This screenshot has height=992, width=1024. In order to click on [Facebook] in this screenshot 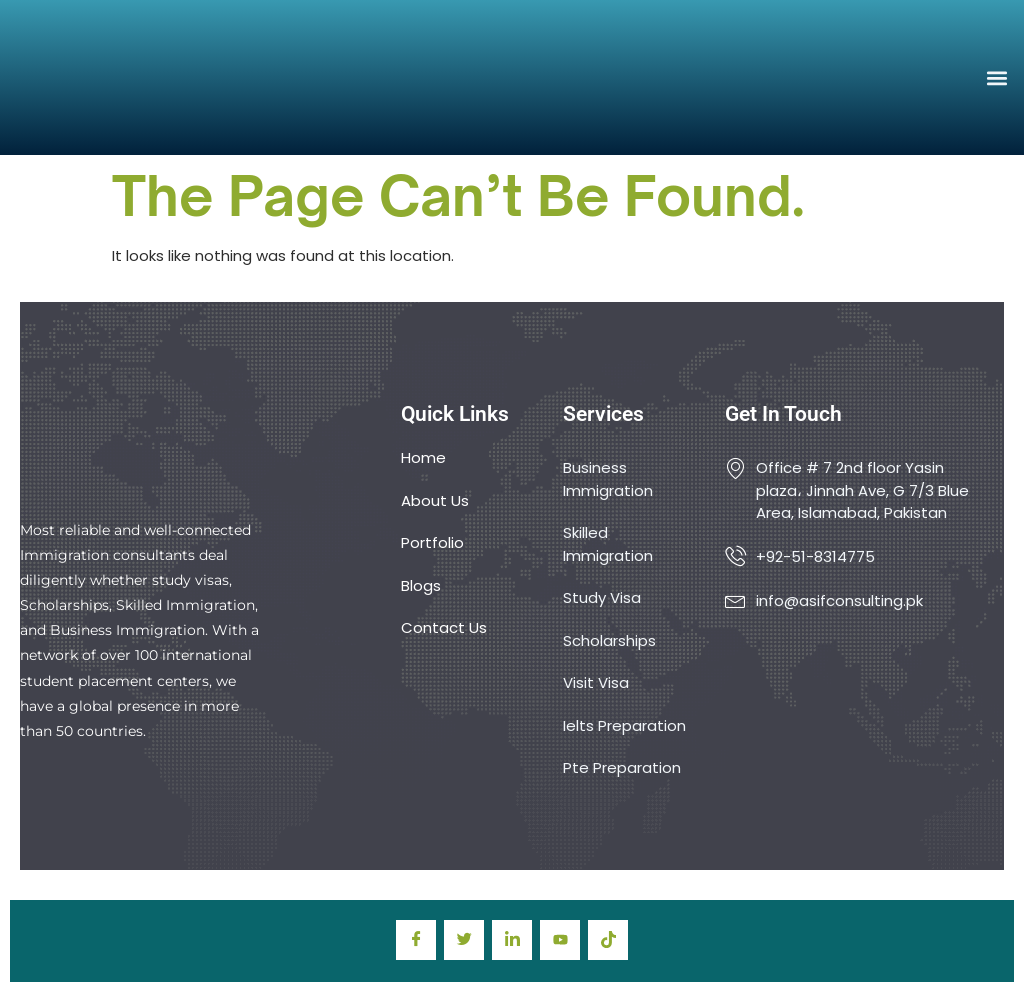, I will do `click(416, 940)`.